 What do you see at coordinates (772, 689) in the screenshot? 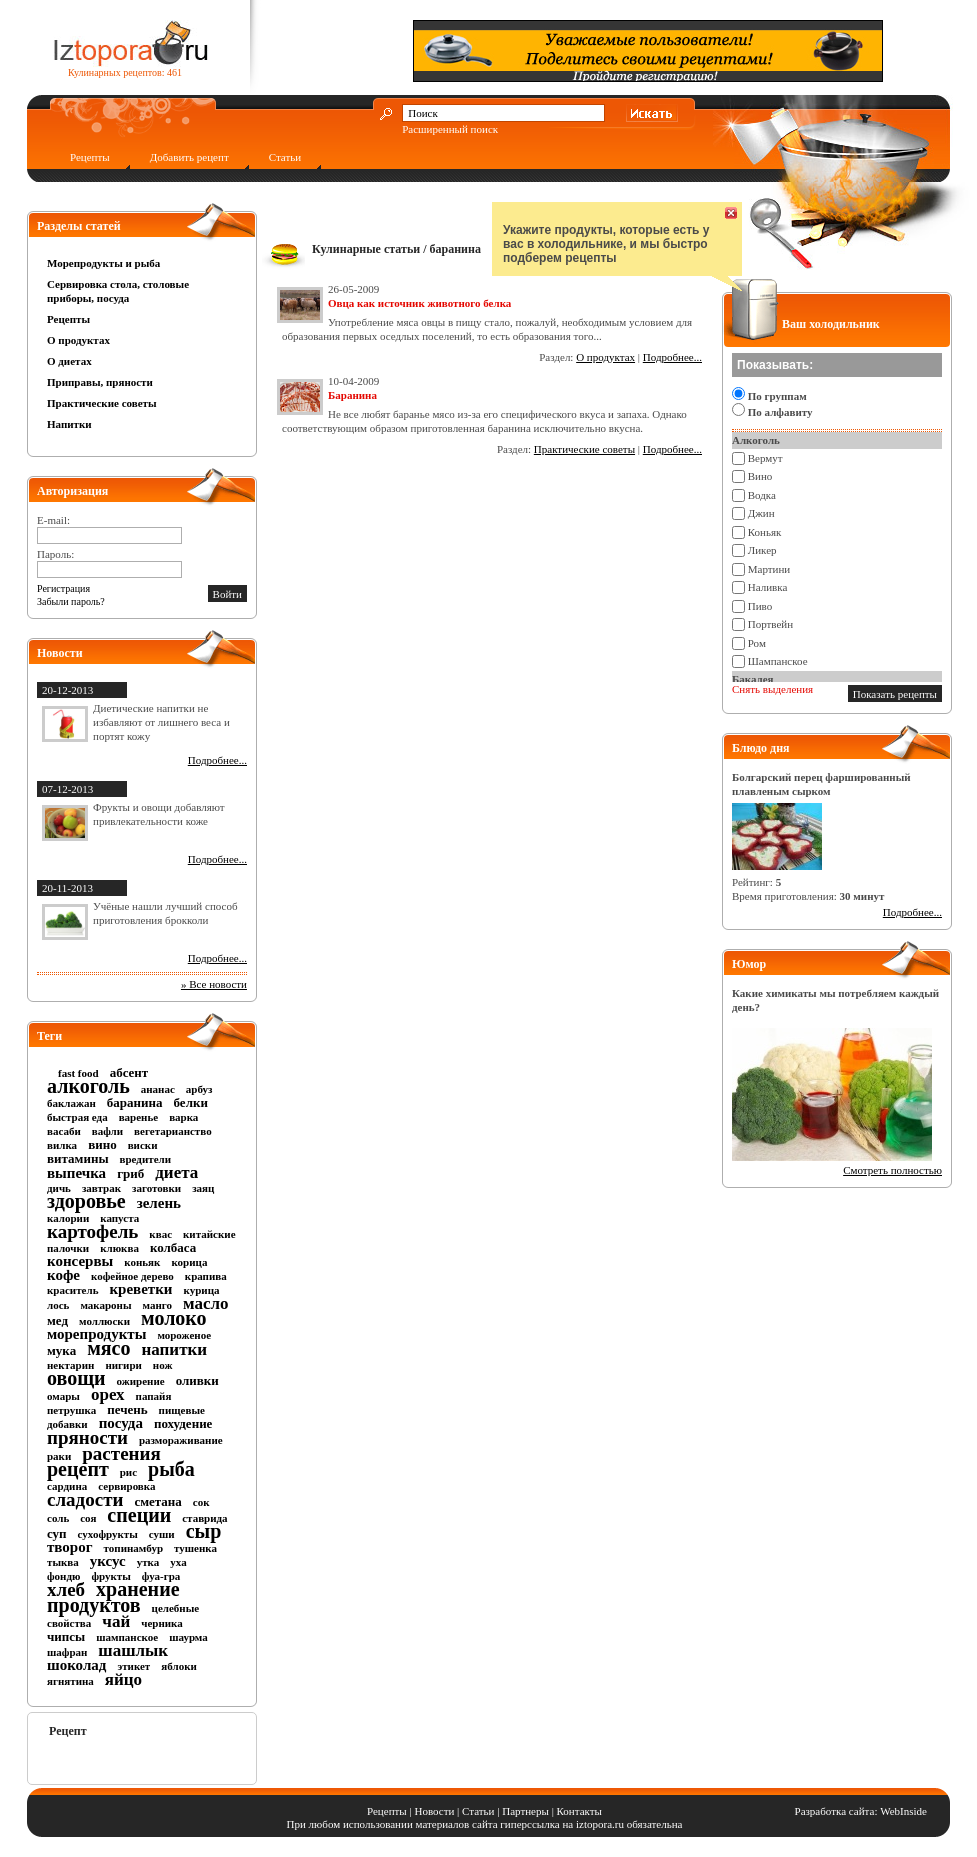
I see `Снять выделения` at bounding box center [772, 689].